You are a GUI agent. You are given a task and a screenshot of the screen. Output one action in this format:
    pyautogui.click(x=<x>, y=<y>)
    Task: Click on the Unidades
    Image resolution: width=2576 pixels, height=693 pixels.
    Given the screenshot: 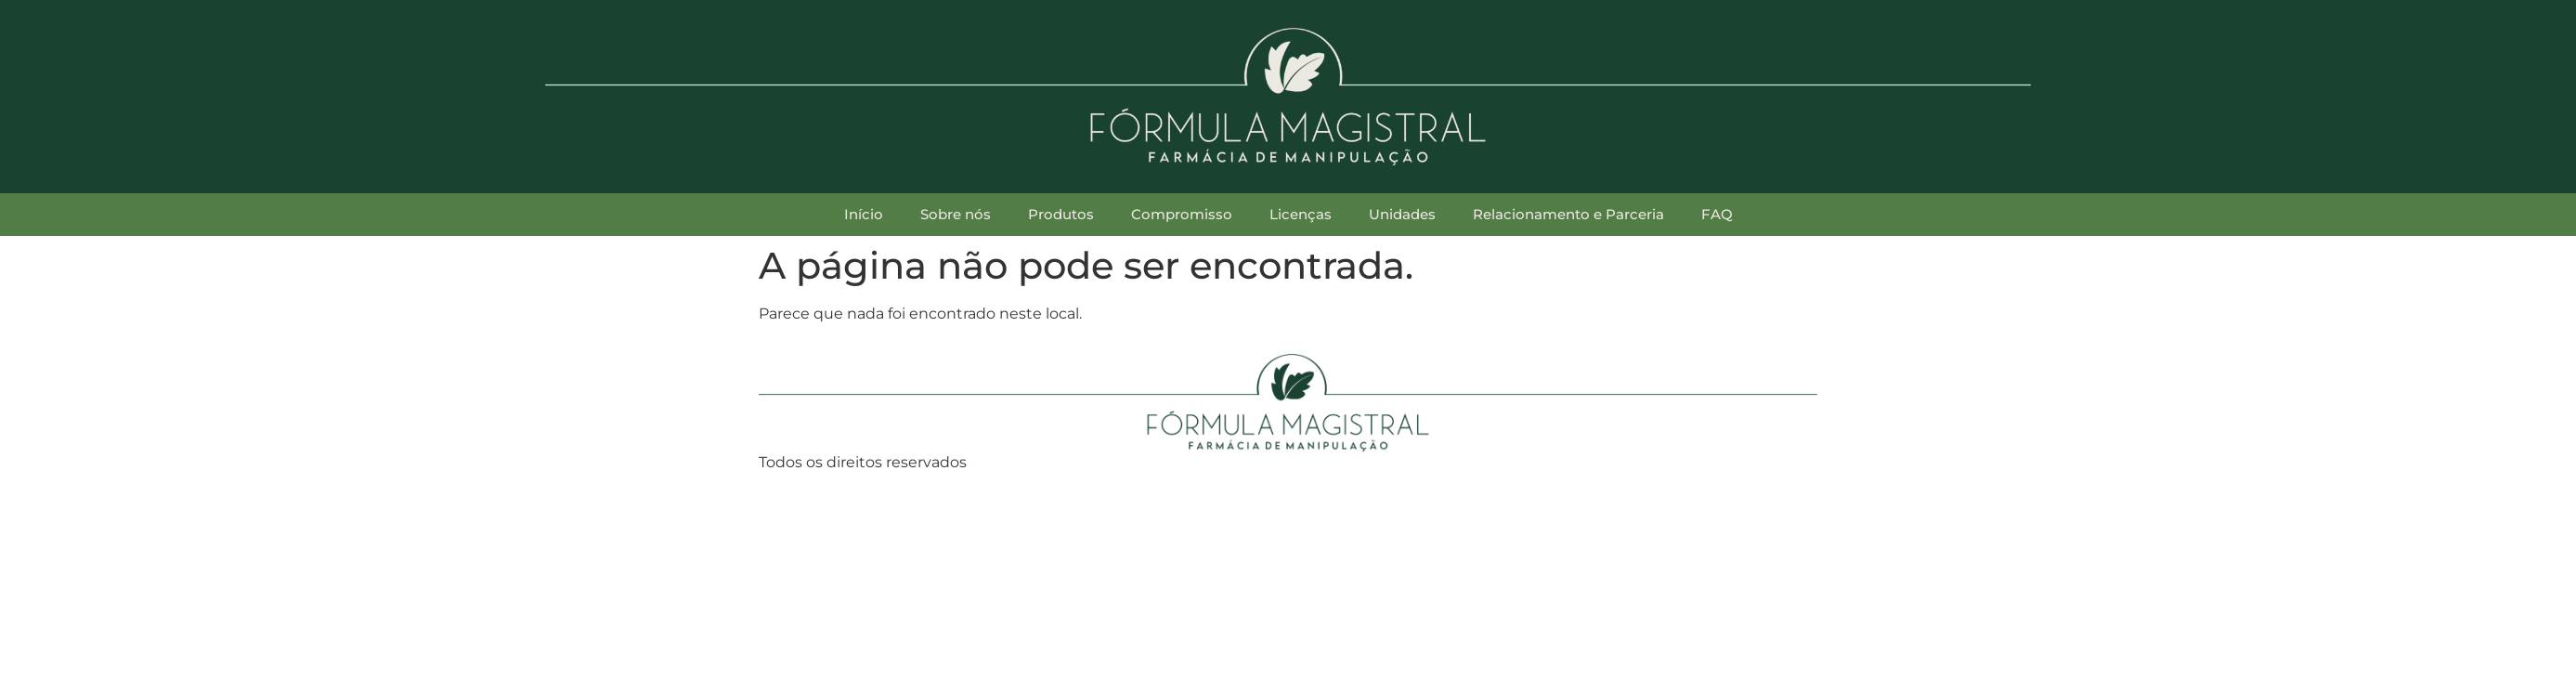 What is the action you would take?
    pyautogui.click(x=1402, y=214)
    